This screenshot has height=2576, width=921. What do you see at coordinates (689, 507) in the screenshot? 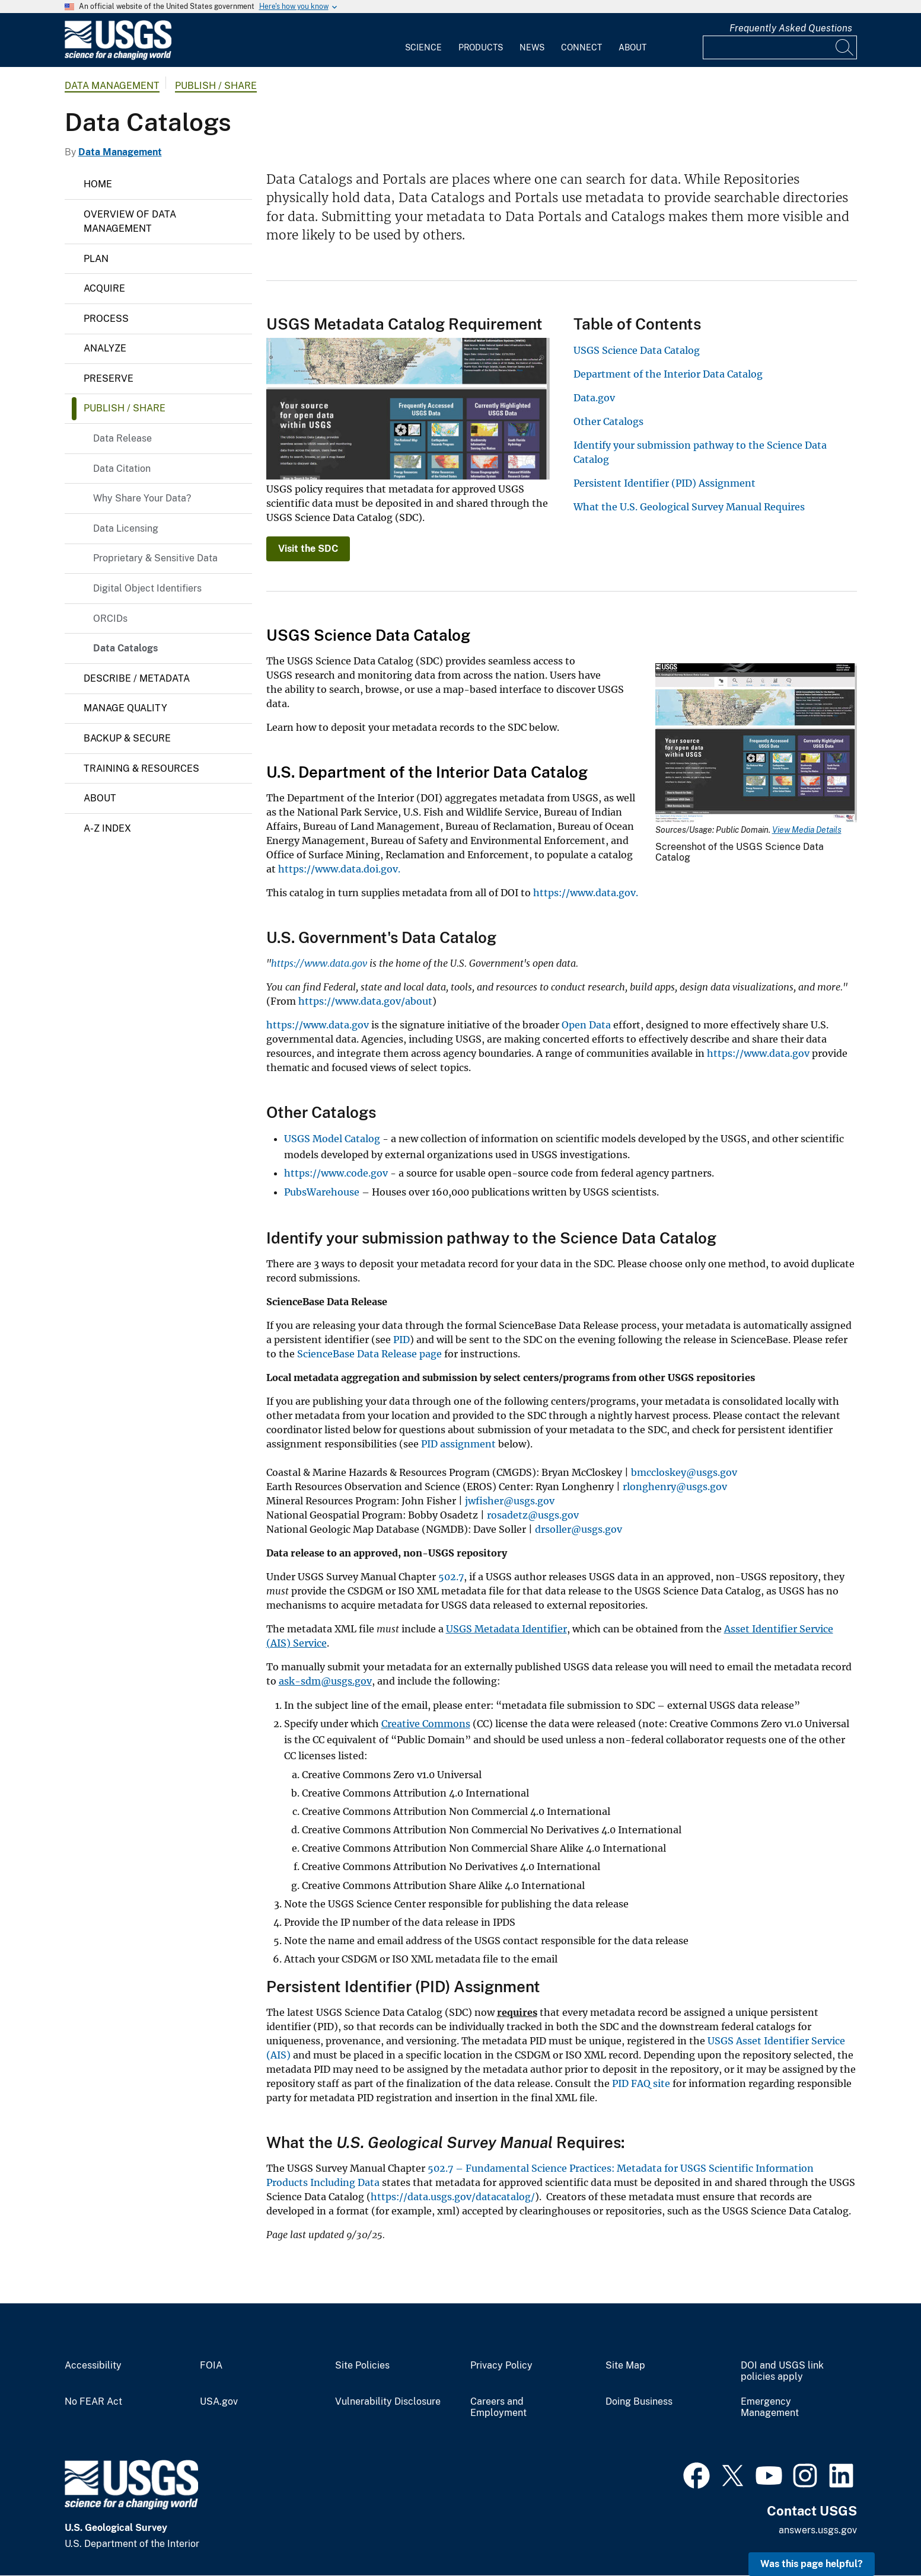
I see `What the U.S. Geological Survey Manual Requires` at bounding box center [689, 507].